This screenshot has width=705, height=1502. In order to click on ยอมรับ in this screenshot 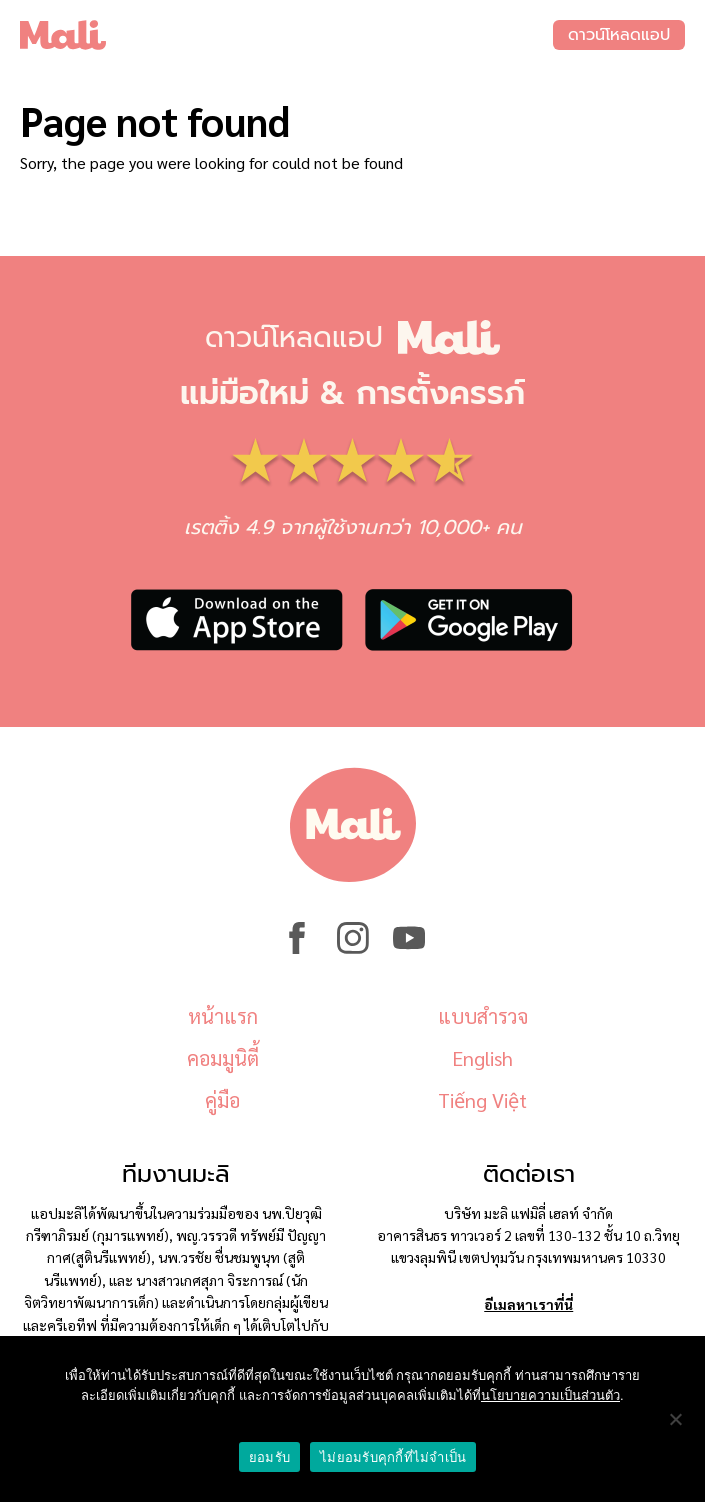, I will do `click(269, 1457)`.